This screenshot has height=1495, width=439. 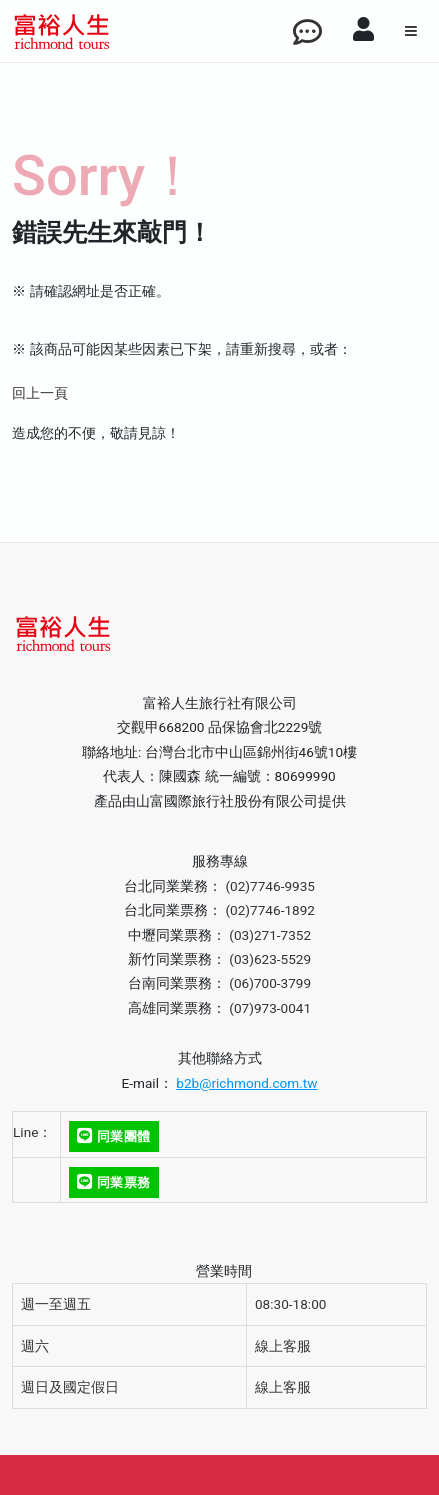 What do you see at coordinates (246, 1083) in the screenshot?
I see `b2b@richmond.com.tw` at bounding box center [246, 1083].